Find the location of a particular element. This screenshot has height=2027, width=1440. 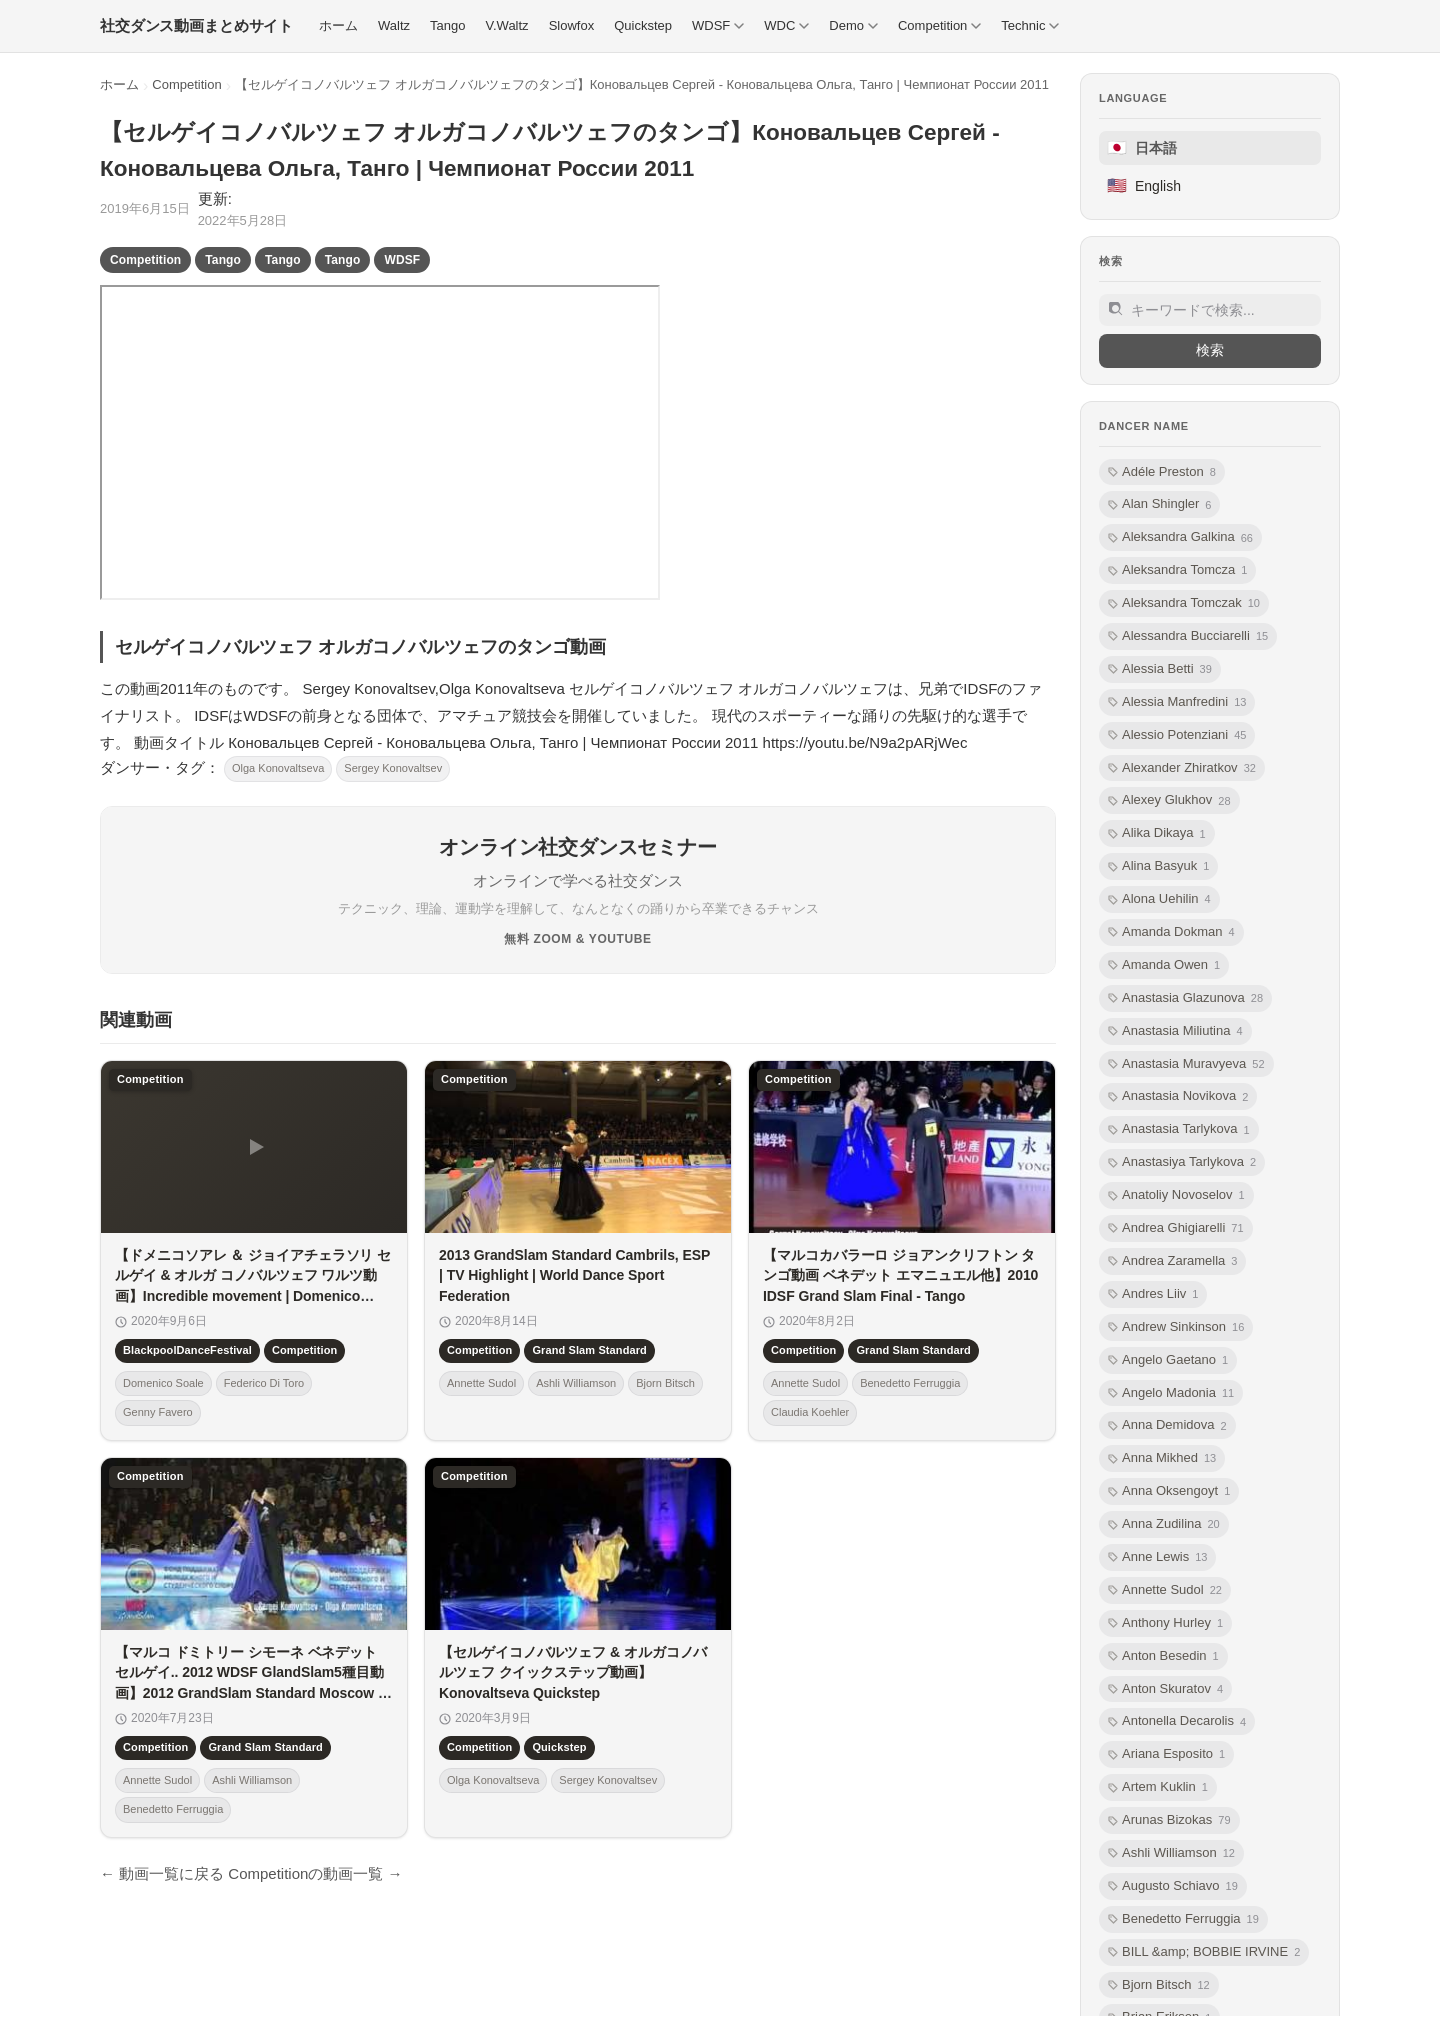

Quickstep [menuitem] is located at coordinates (643, 25).